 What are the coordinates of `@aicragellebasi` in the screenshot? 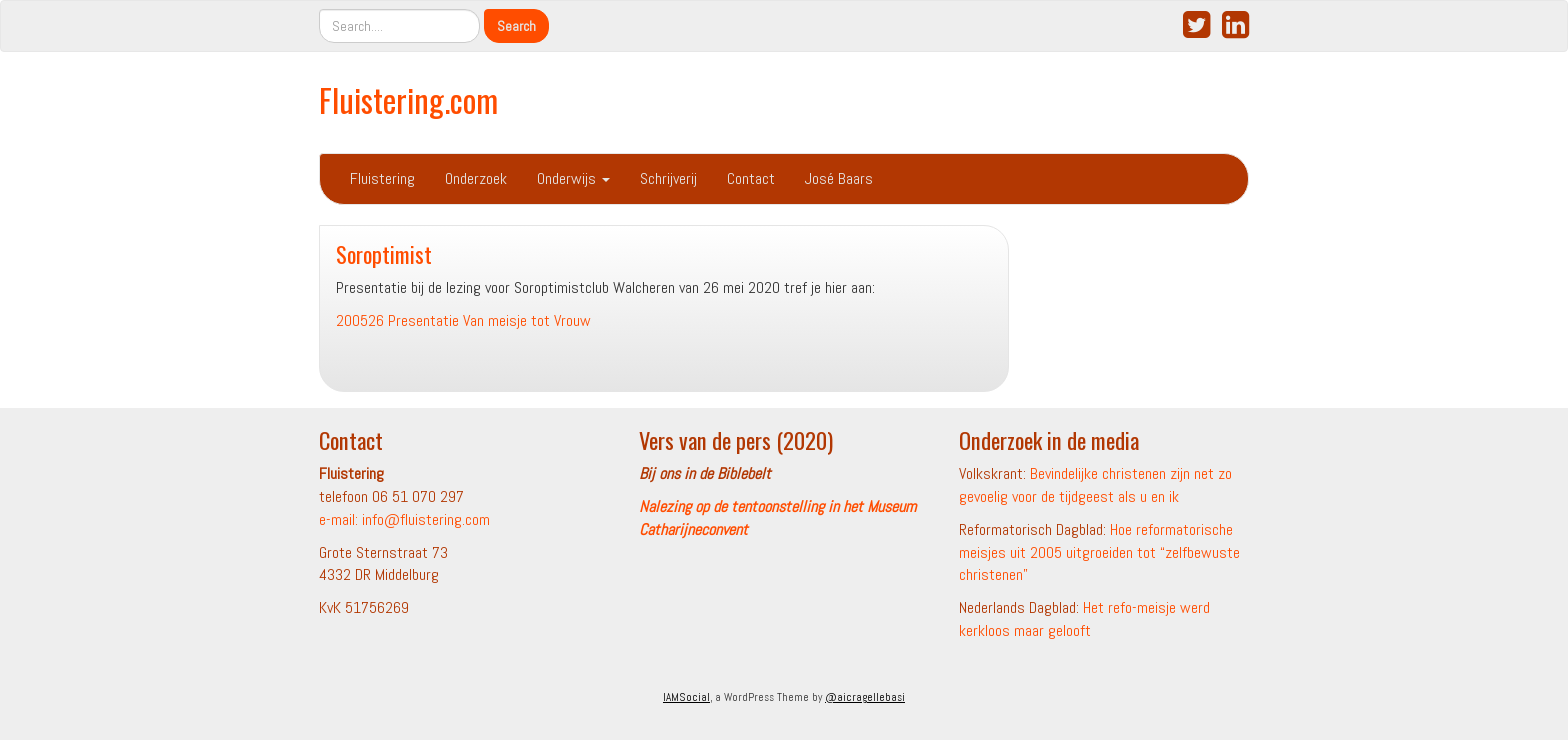 It's located at (865, 697).